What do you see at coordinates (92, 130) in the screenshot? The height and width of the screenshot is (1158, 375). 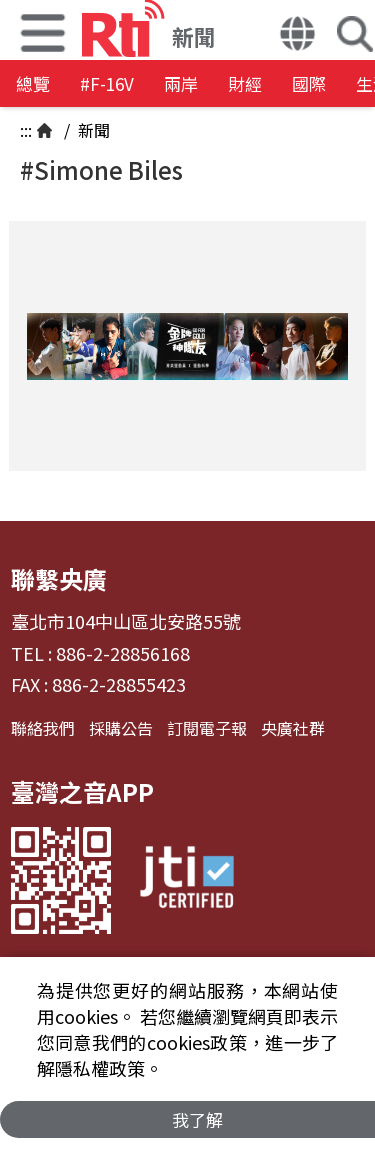 I see `新聞` at bounding box center [92, 130].